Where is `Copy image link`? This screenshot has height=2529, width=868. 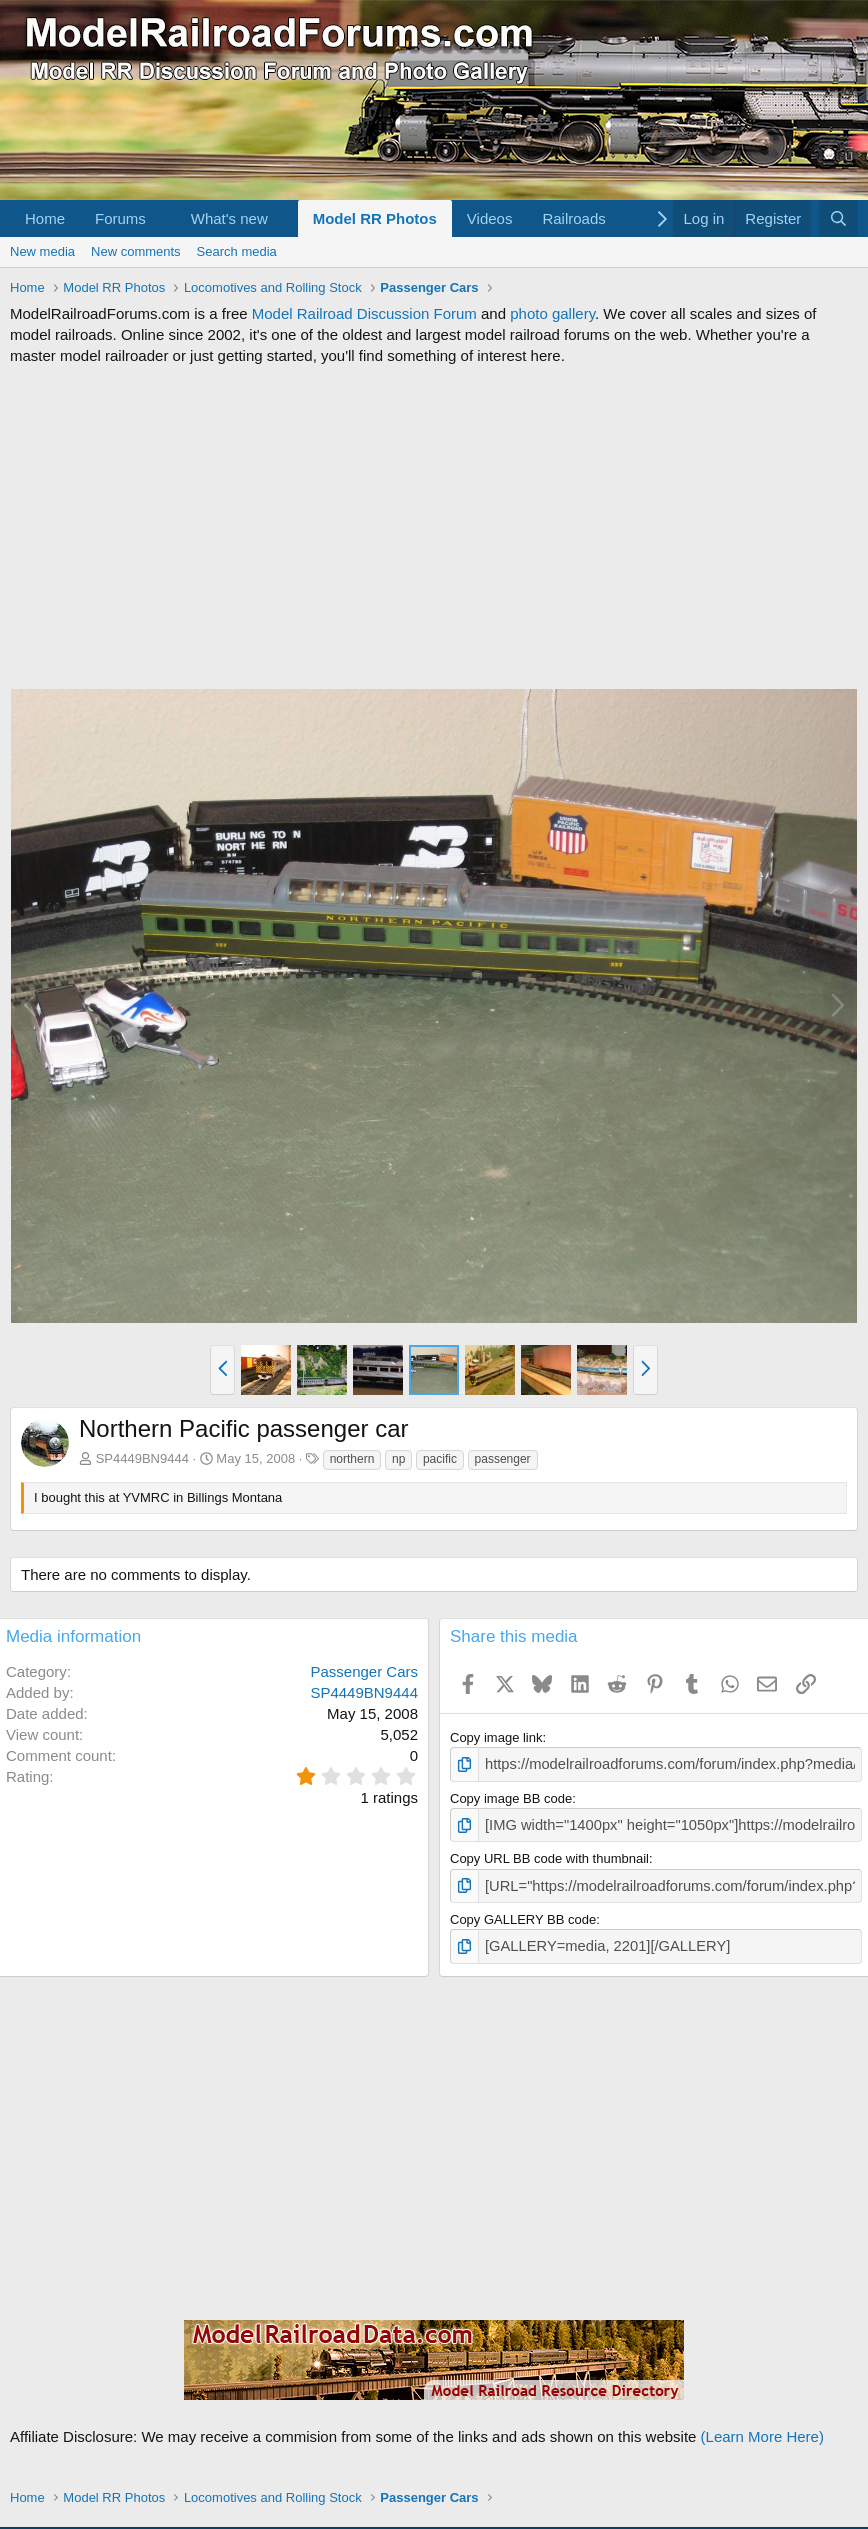
Copy image link is located at coordinates (496, 1737).